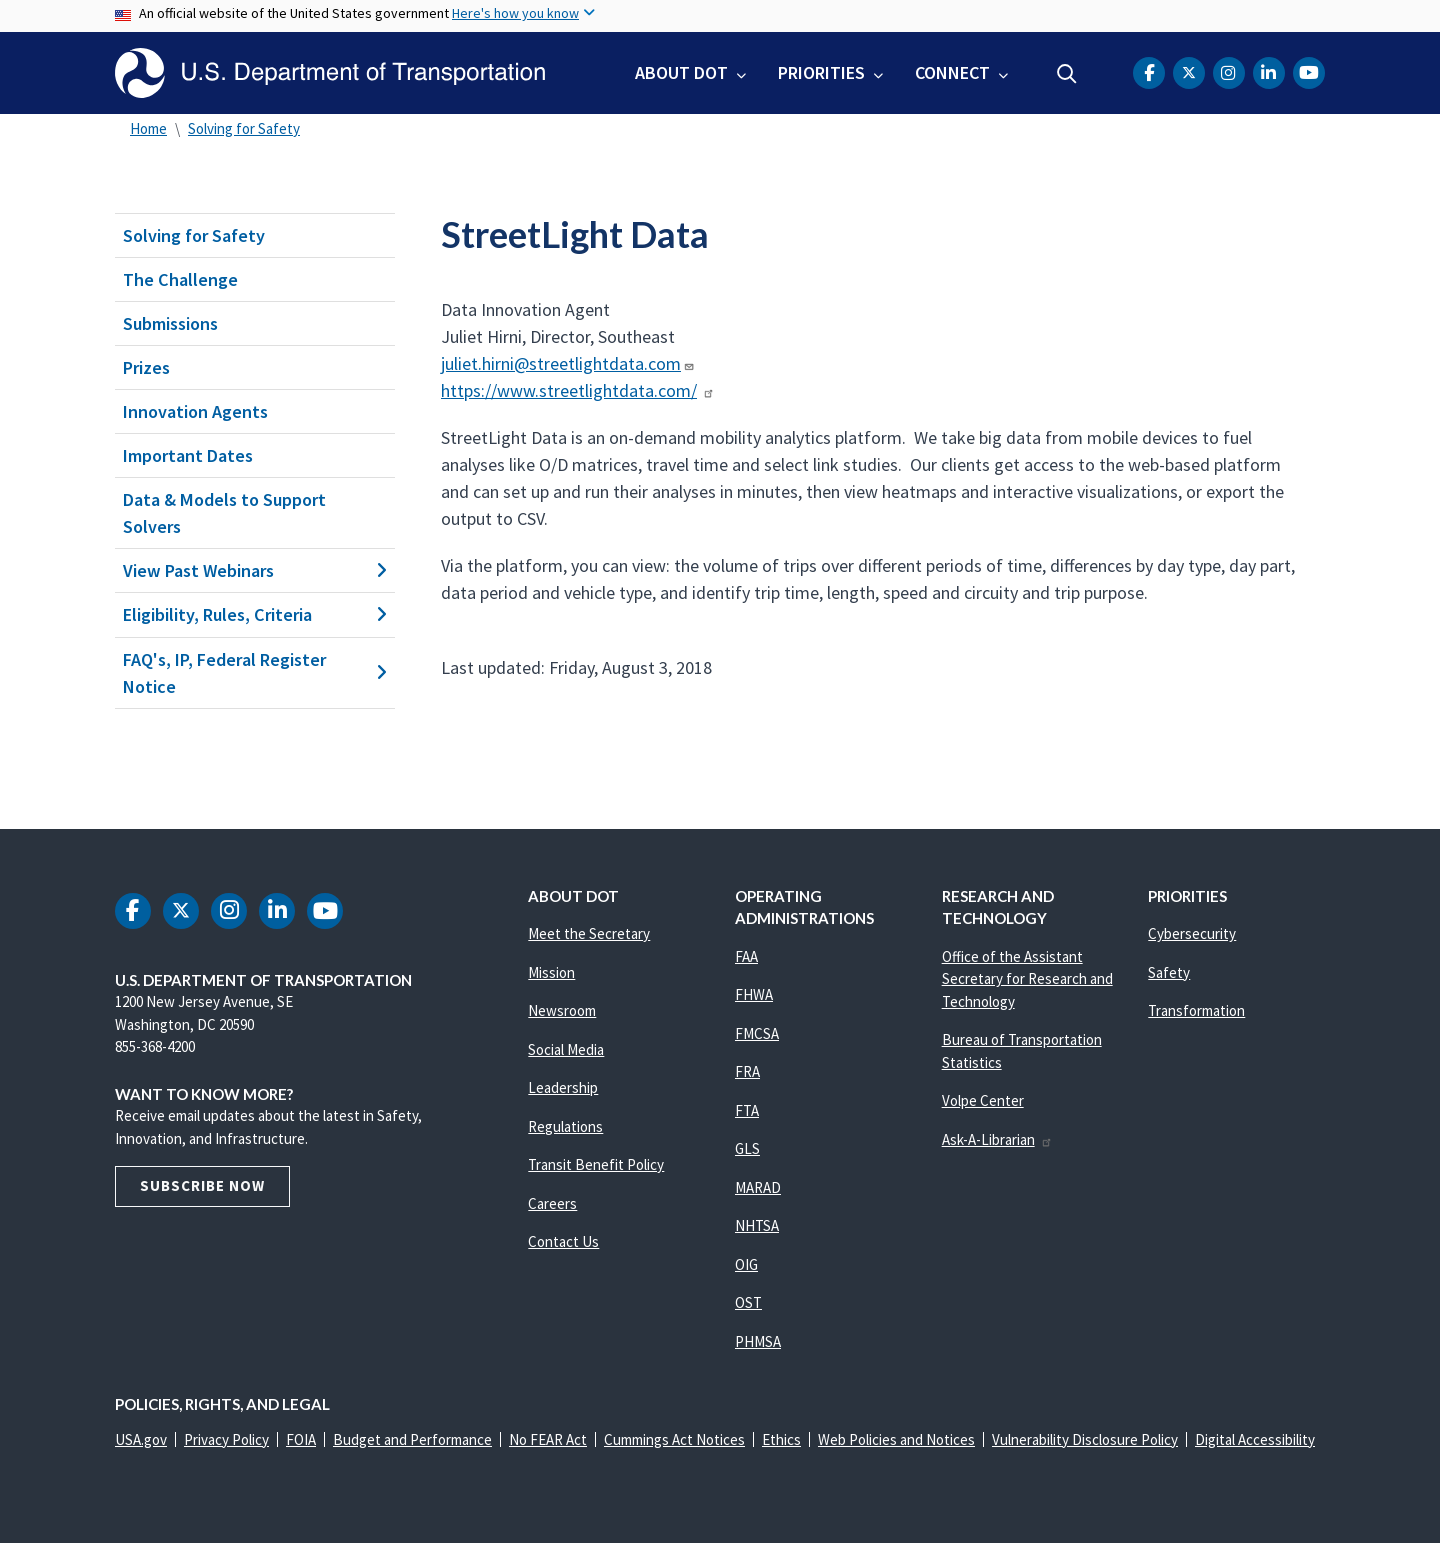 This screenshot has width=1440, height=1543. Describe the element at coordinates (781, 1439) in the screenshot. I see `Ethics` at that location.